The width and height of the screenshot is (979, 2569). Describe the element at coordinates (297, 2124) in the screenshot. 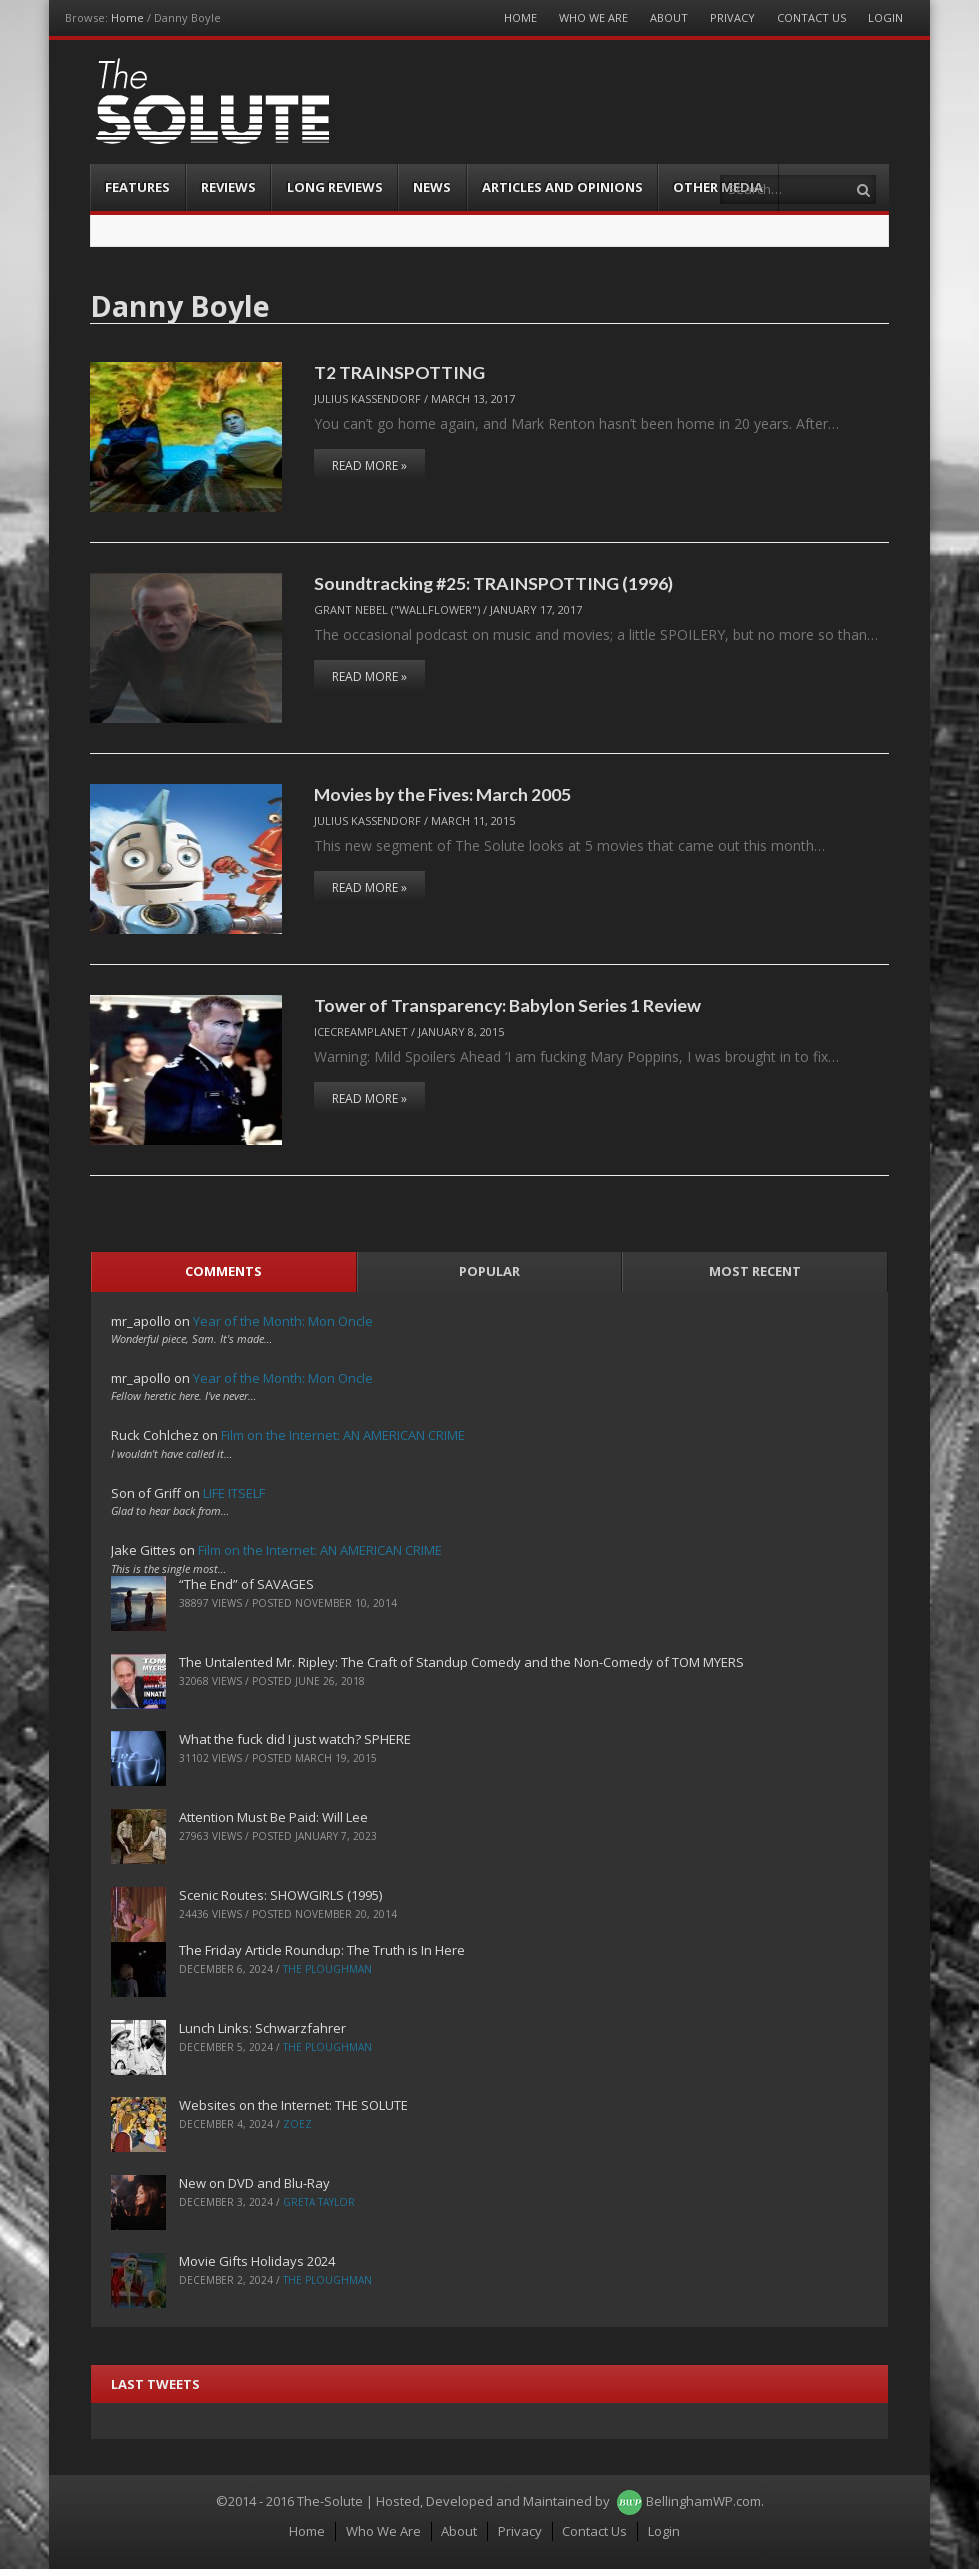

I see `ZoeZ` at that location.